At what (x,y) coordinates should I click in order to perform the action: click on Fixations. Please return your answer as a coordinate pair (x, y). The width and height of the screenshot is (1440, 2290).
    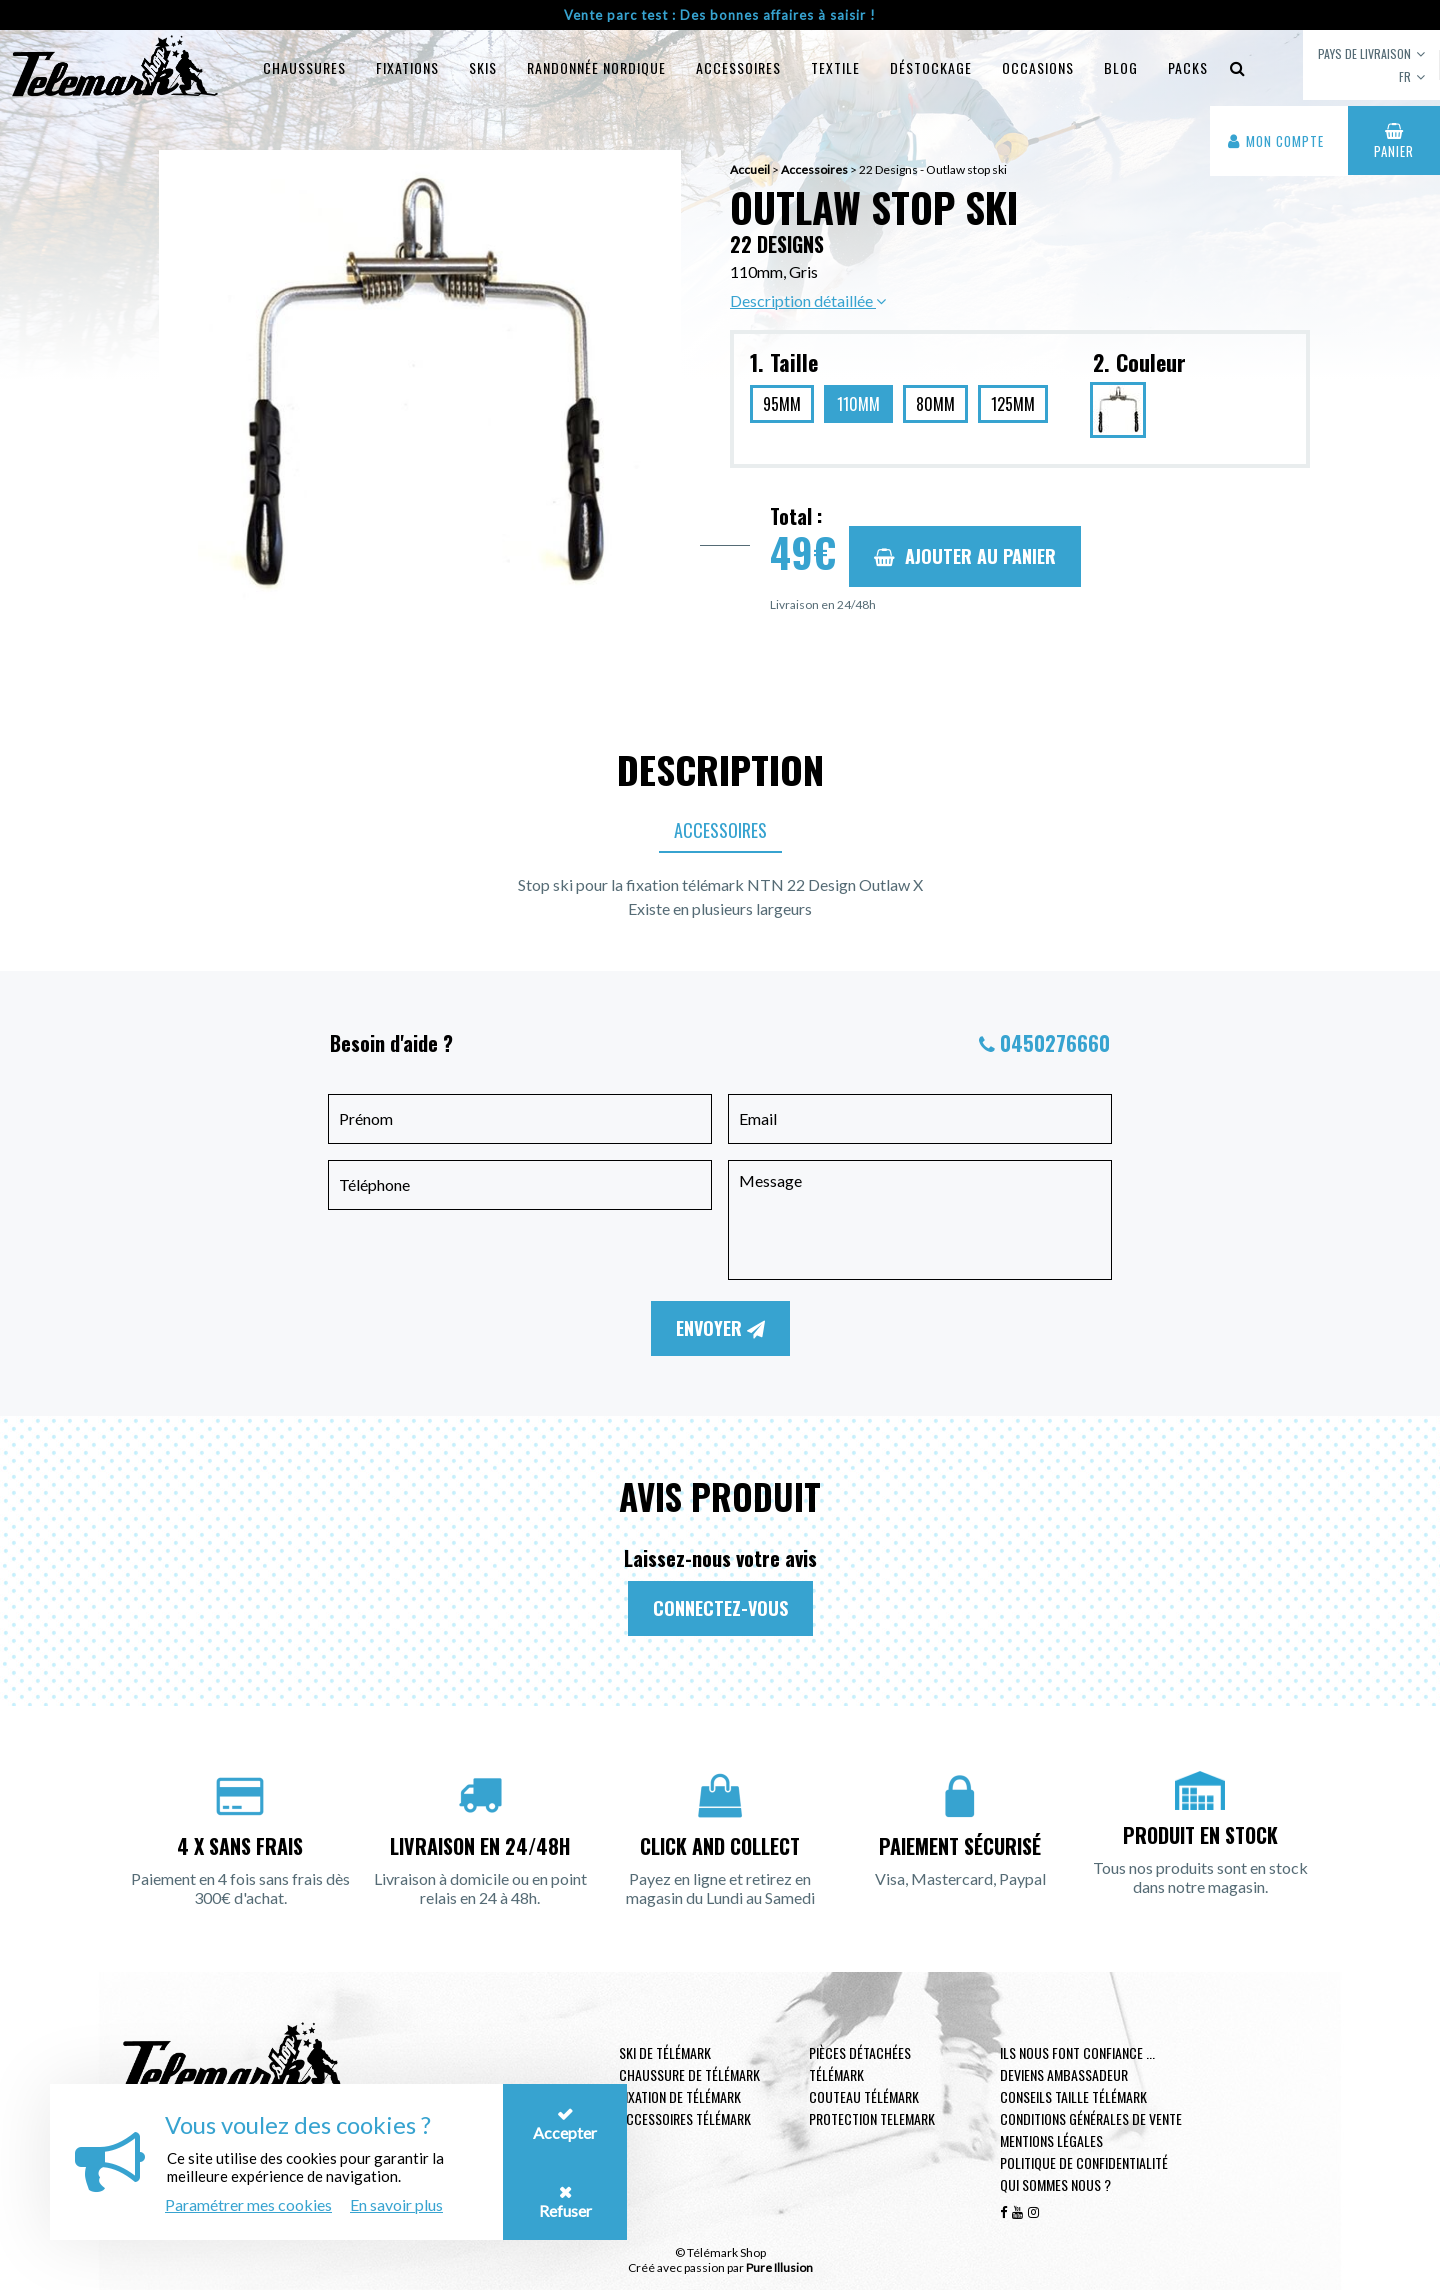
    Looking at the image, I should click on (407, 67).